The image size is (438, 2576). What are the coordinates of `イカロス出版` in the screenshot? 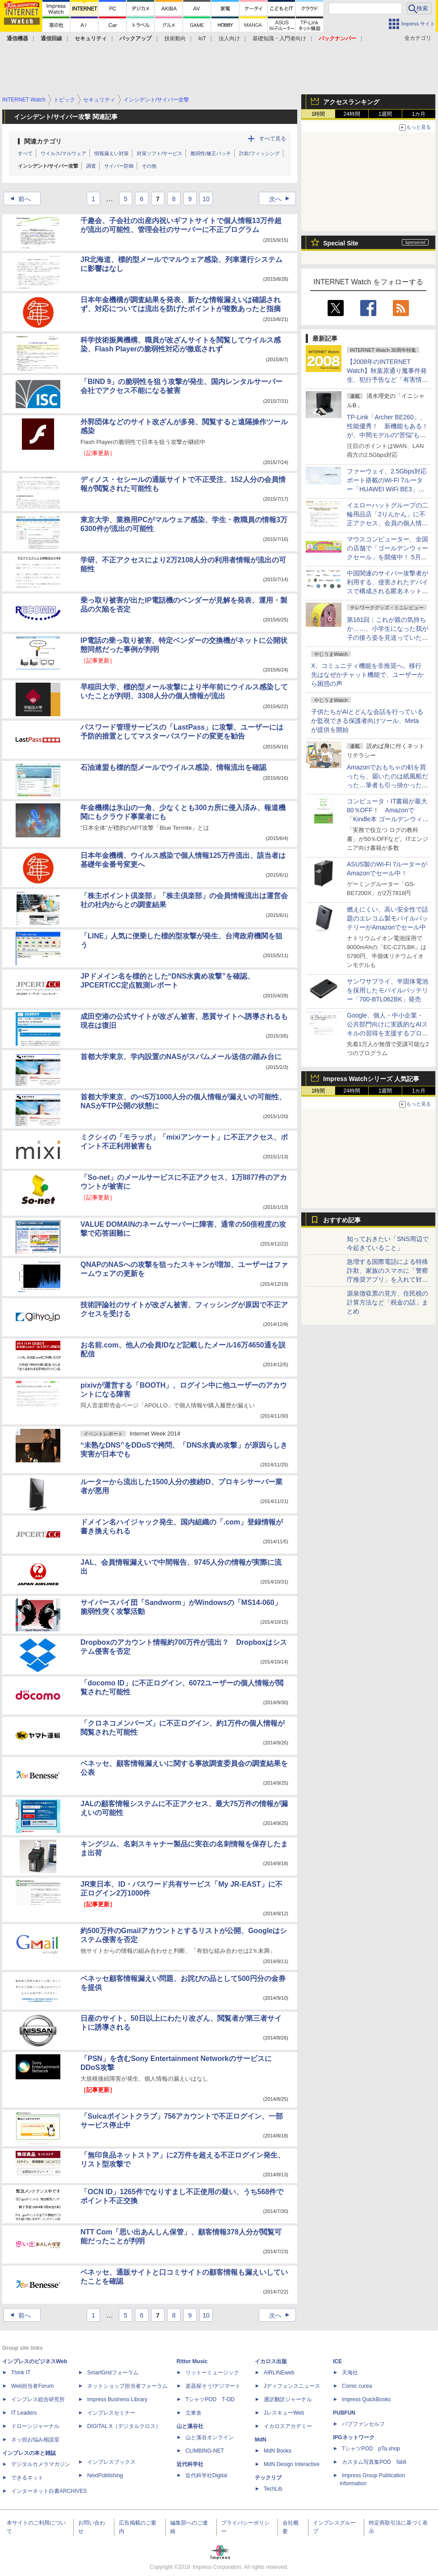 It's located at (271, 2361).